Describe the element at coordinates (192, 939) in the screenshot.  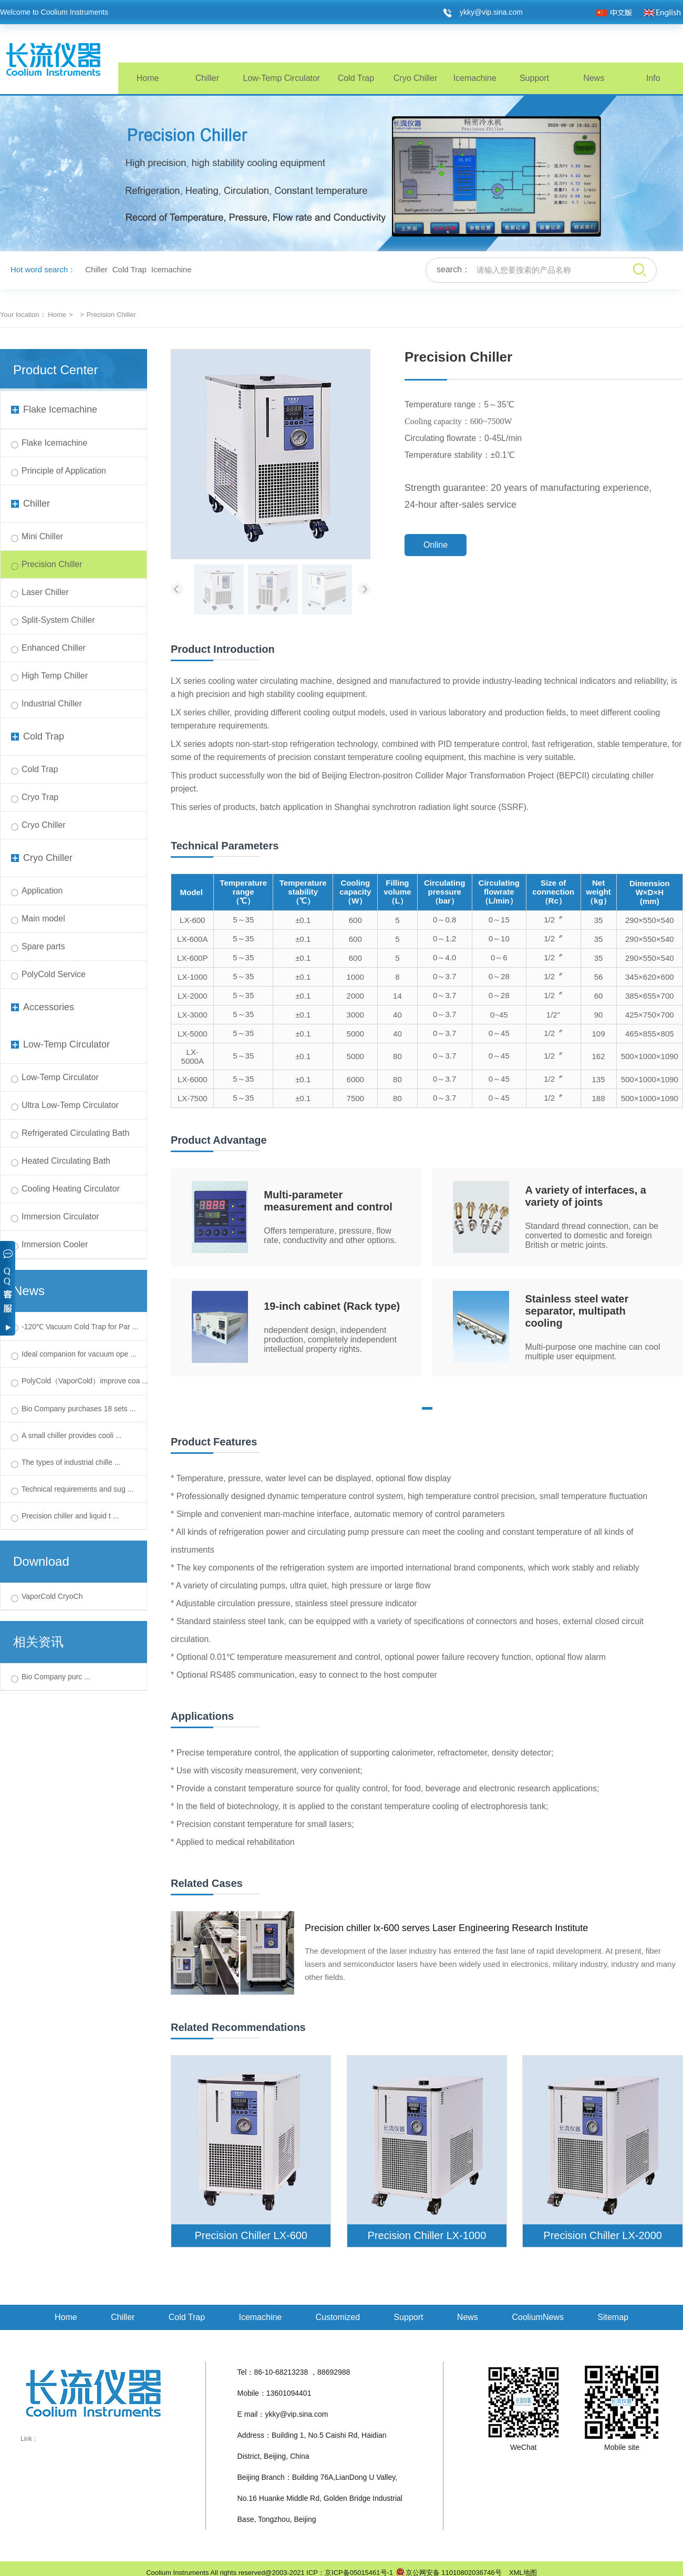
I see `LX-600A` at that location.